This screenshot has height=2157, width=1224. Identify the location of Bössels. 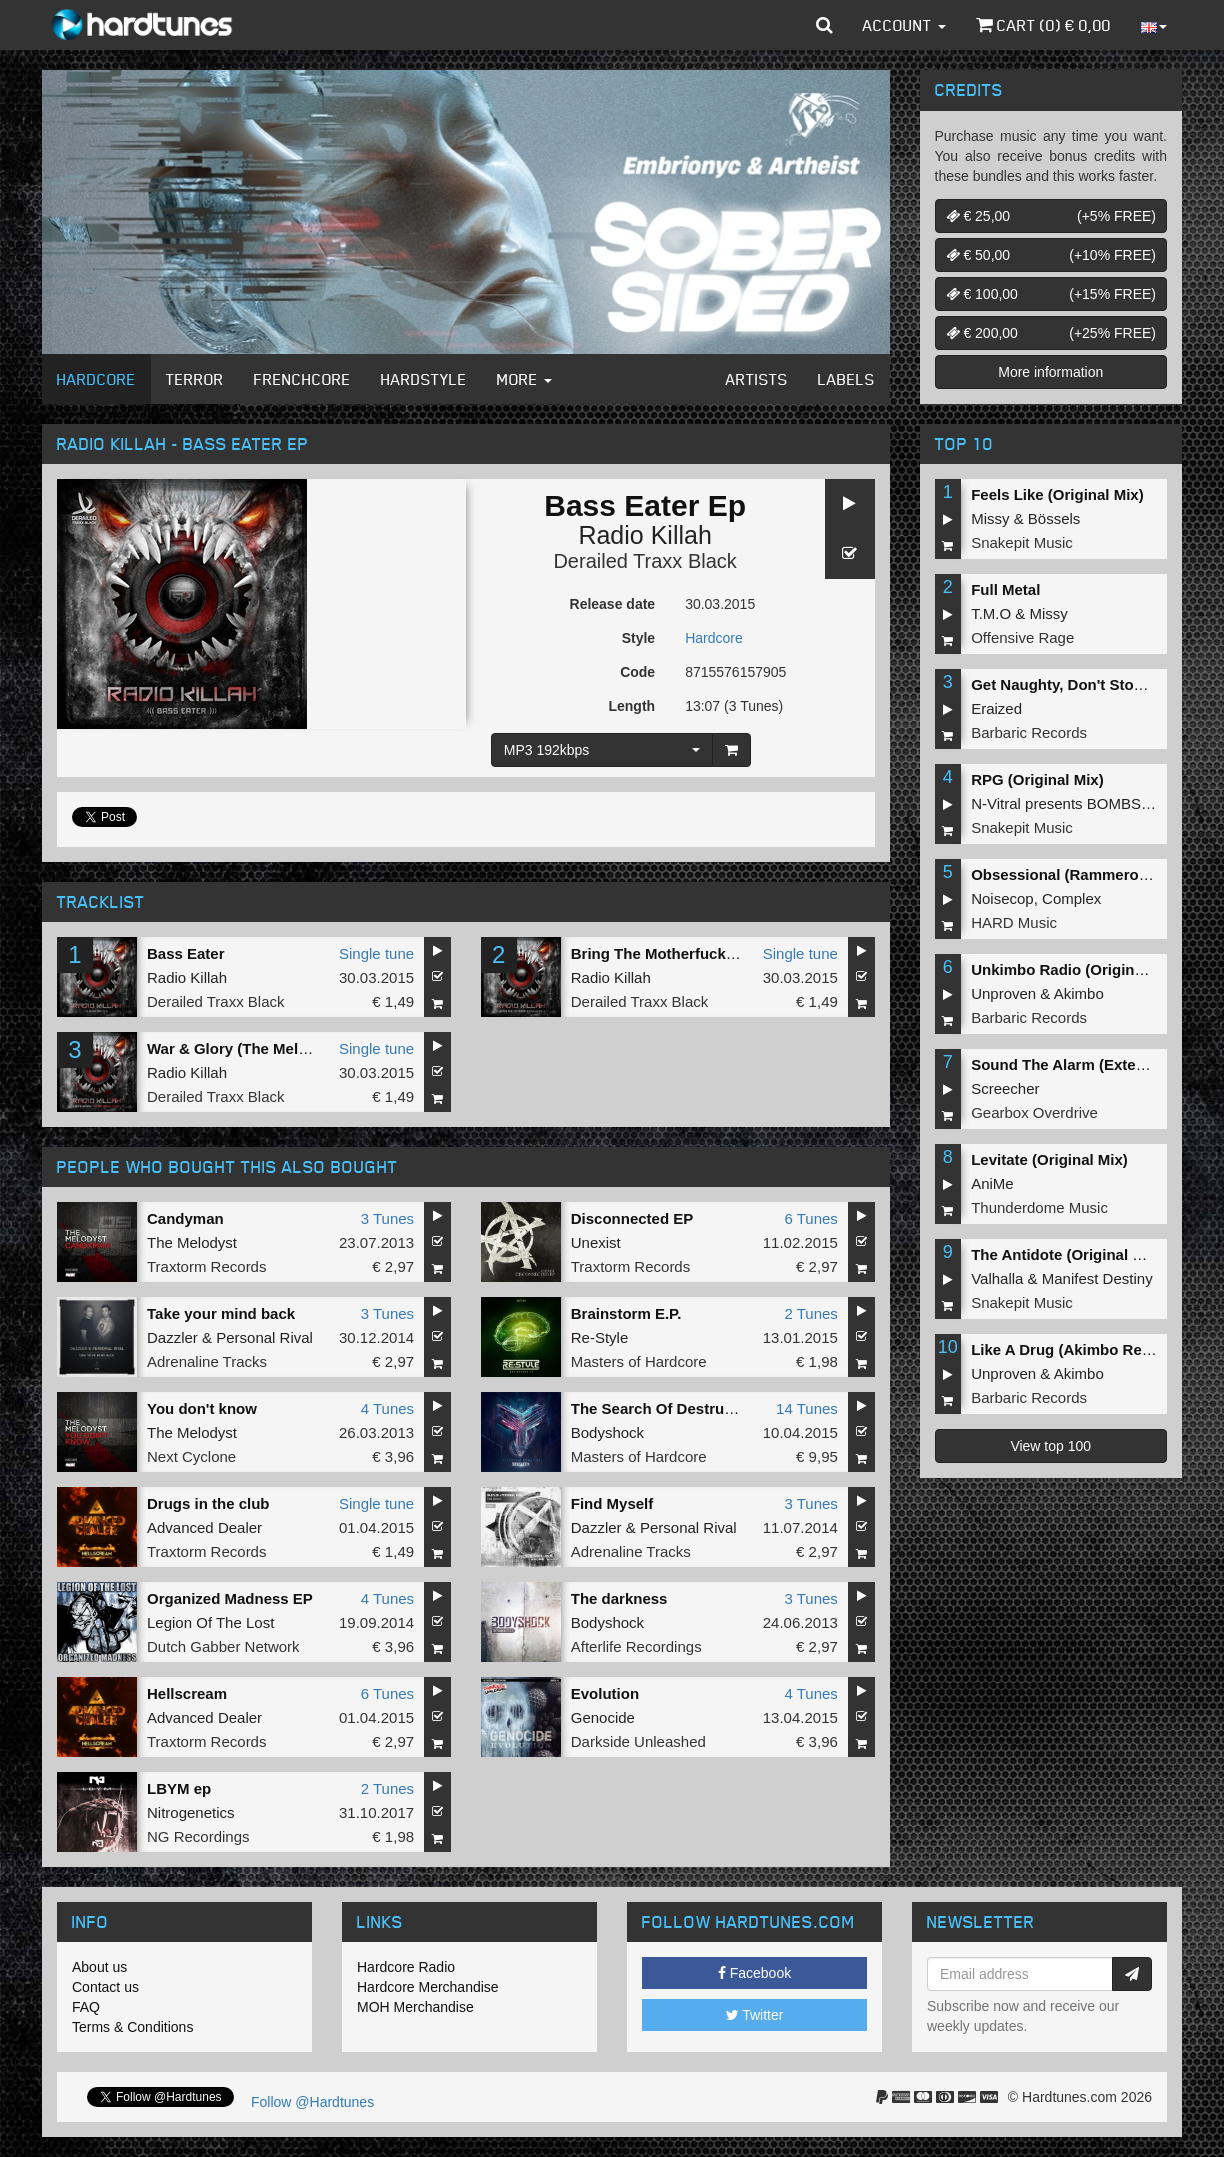
(1054, 518).